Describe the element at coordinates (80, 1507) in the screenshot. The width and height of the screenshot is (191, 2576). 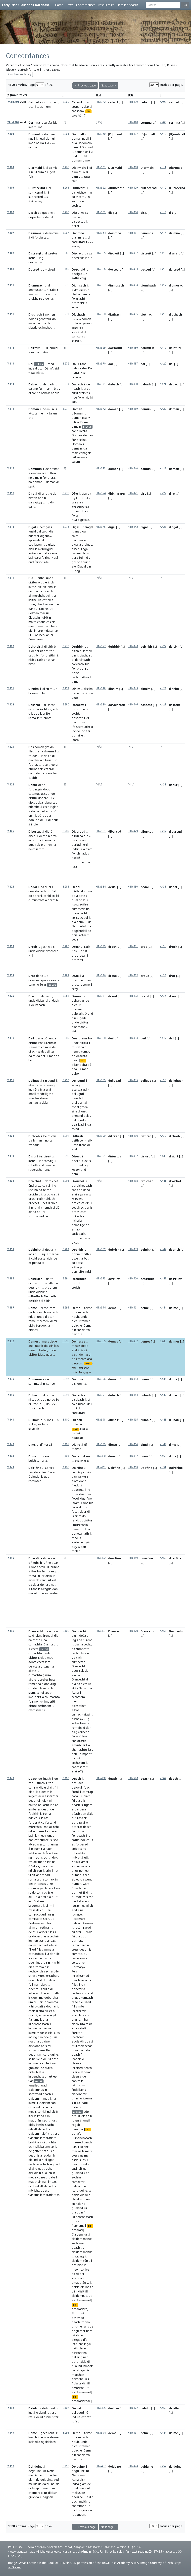
I see `forordugud` at that location.